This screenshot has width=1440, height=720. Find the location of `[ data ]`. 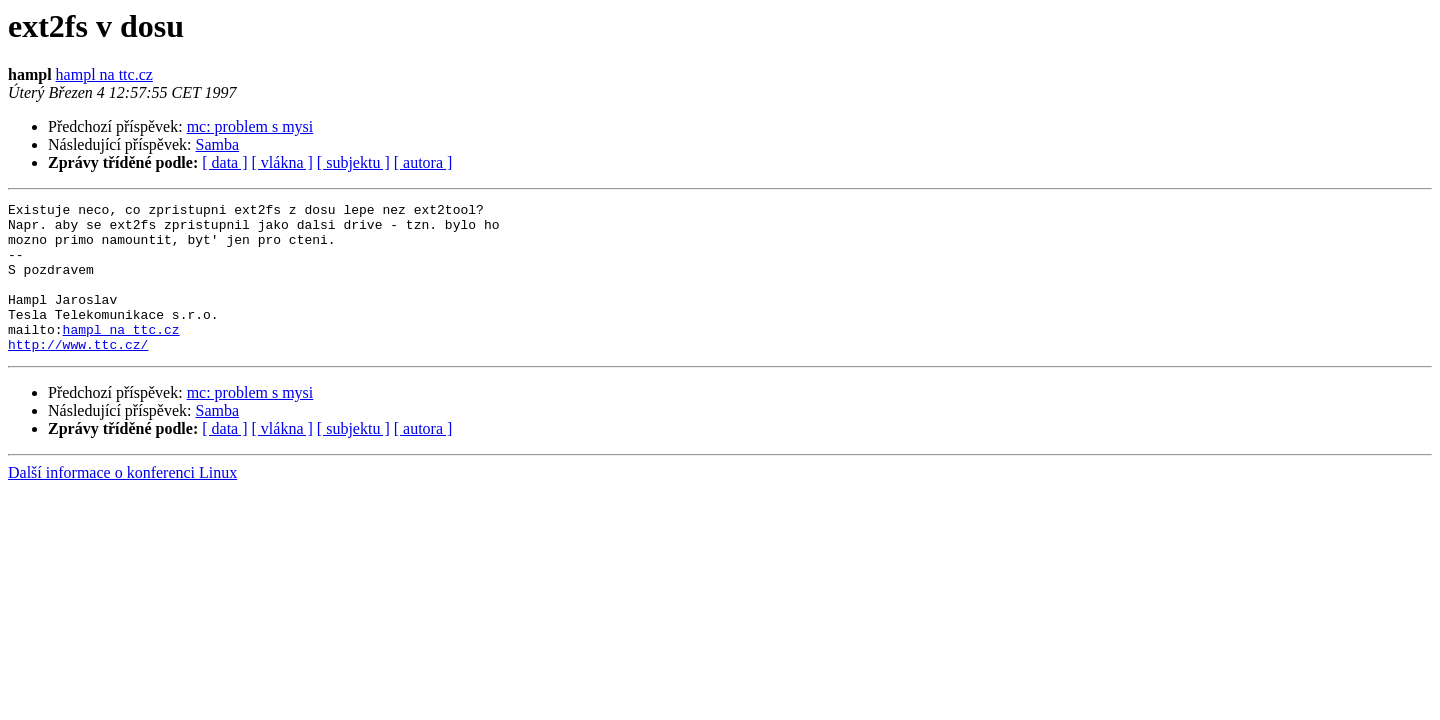

[ data ] is located at coordinates (224, 162).